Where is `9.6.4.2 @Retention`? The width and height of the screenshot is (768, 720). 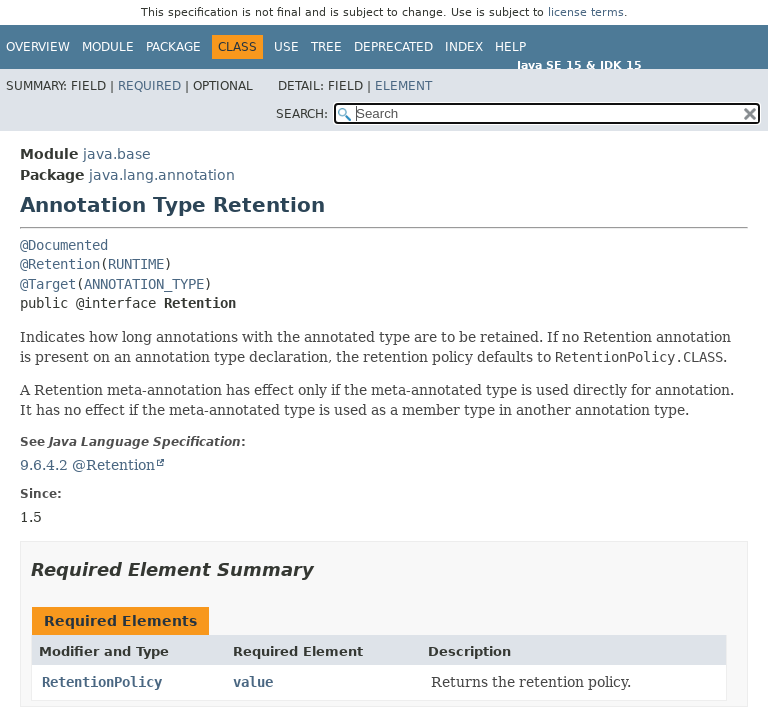 9.6.4.2 @Retention is located at coordinates (87, 465).